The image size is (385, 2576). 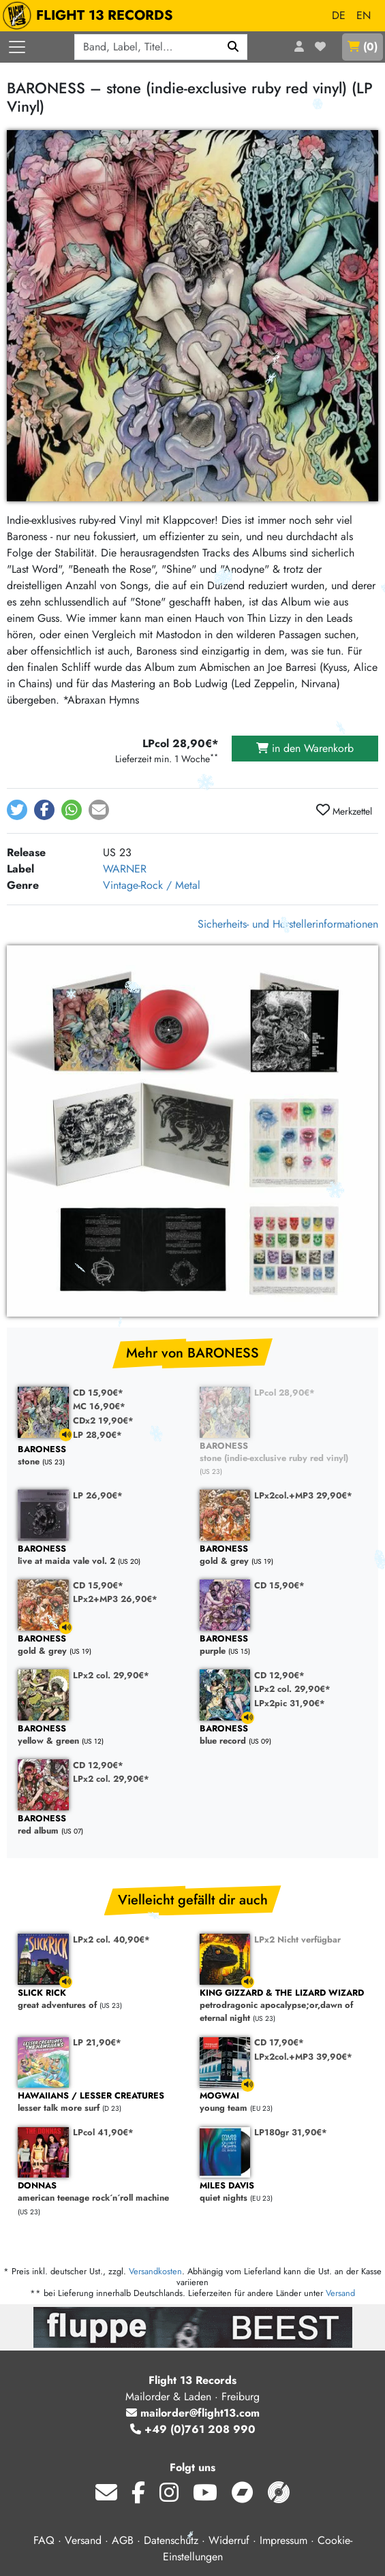 What do you see at coordinates (91, 15) in the screenshot?
I see `FLIGHT 13 RECORDS` at bounding box center [91, 15].